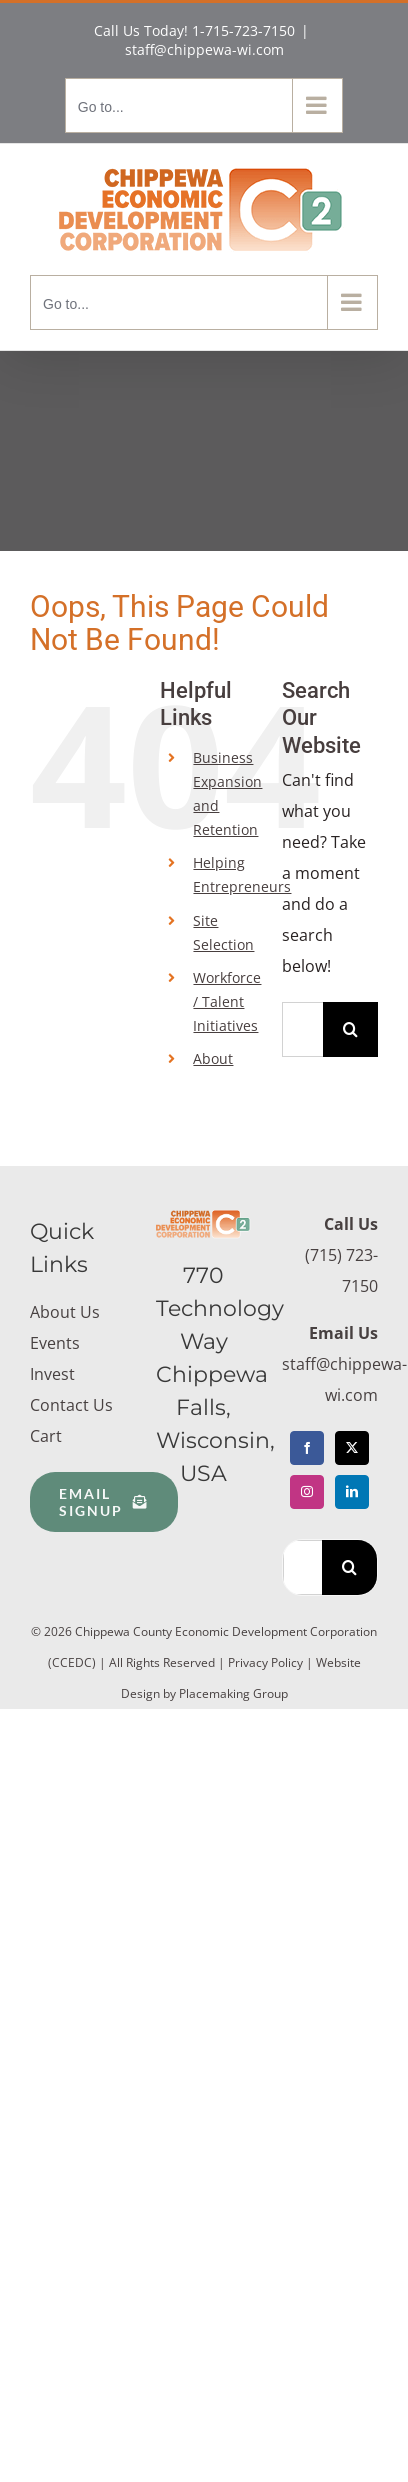 Image resolution: width=408 pixels, height=2482 pixels. Describe the element at coordinates (307, 1448) in the screenshot. I see `[Facebook]` at that location.